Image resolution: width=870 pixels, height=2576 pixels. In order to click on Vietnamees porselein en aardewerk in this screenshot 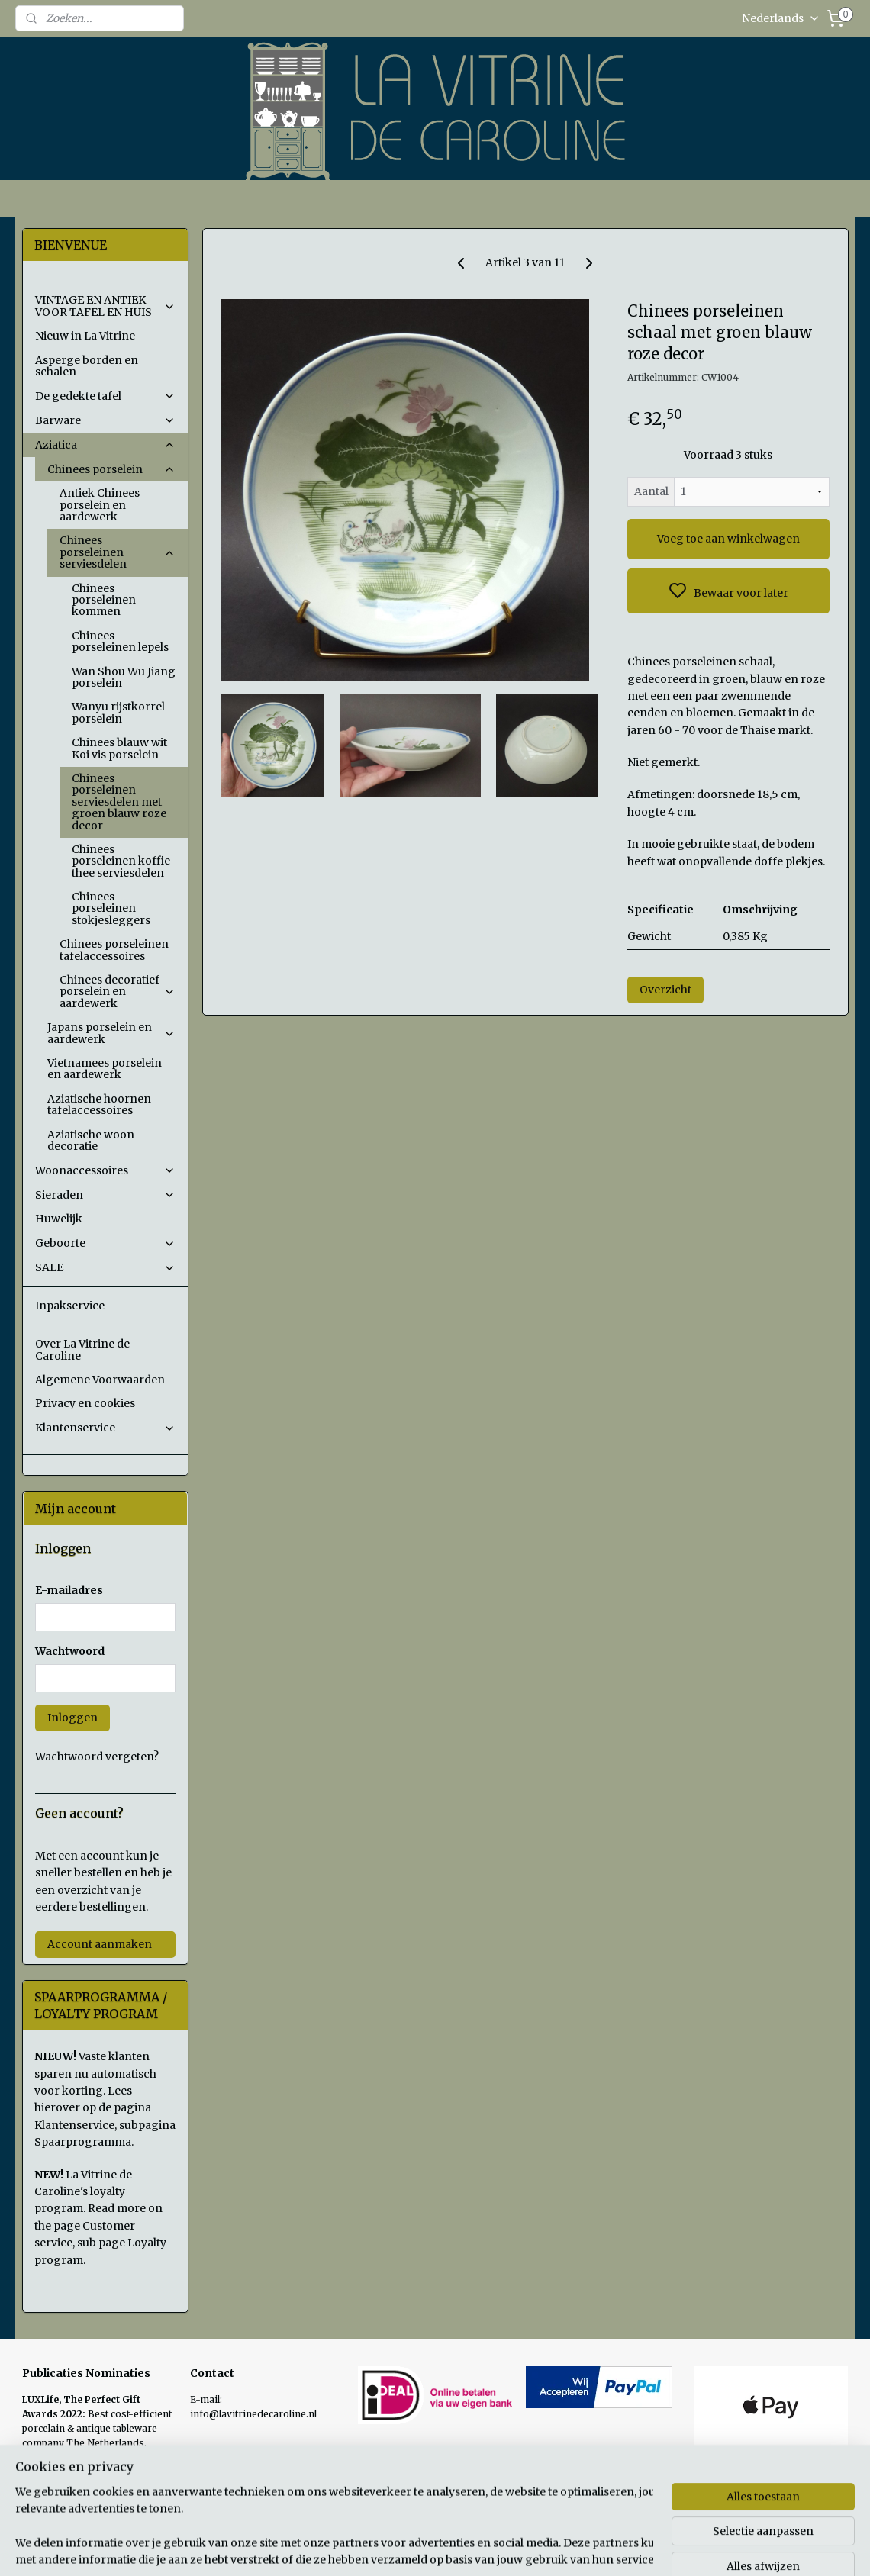, I will do `click(104, 1068)`.